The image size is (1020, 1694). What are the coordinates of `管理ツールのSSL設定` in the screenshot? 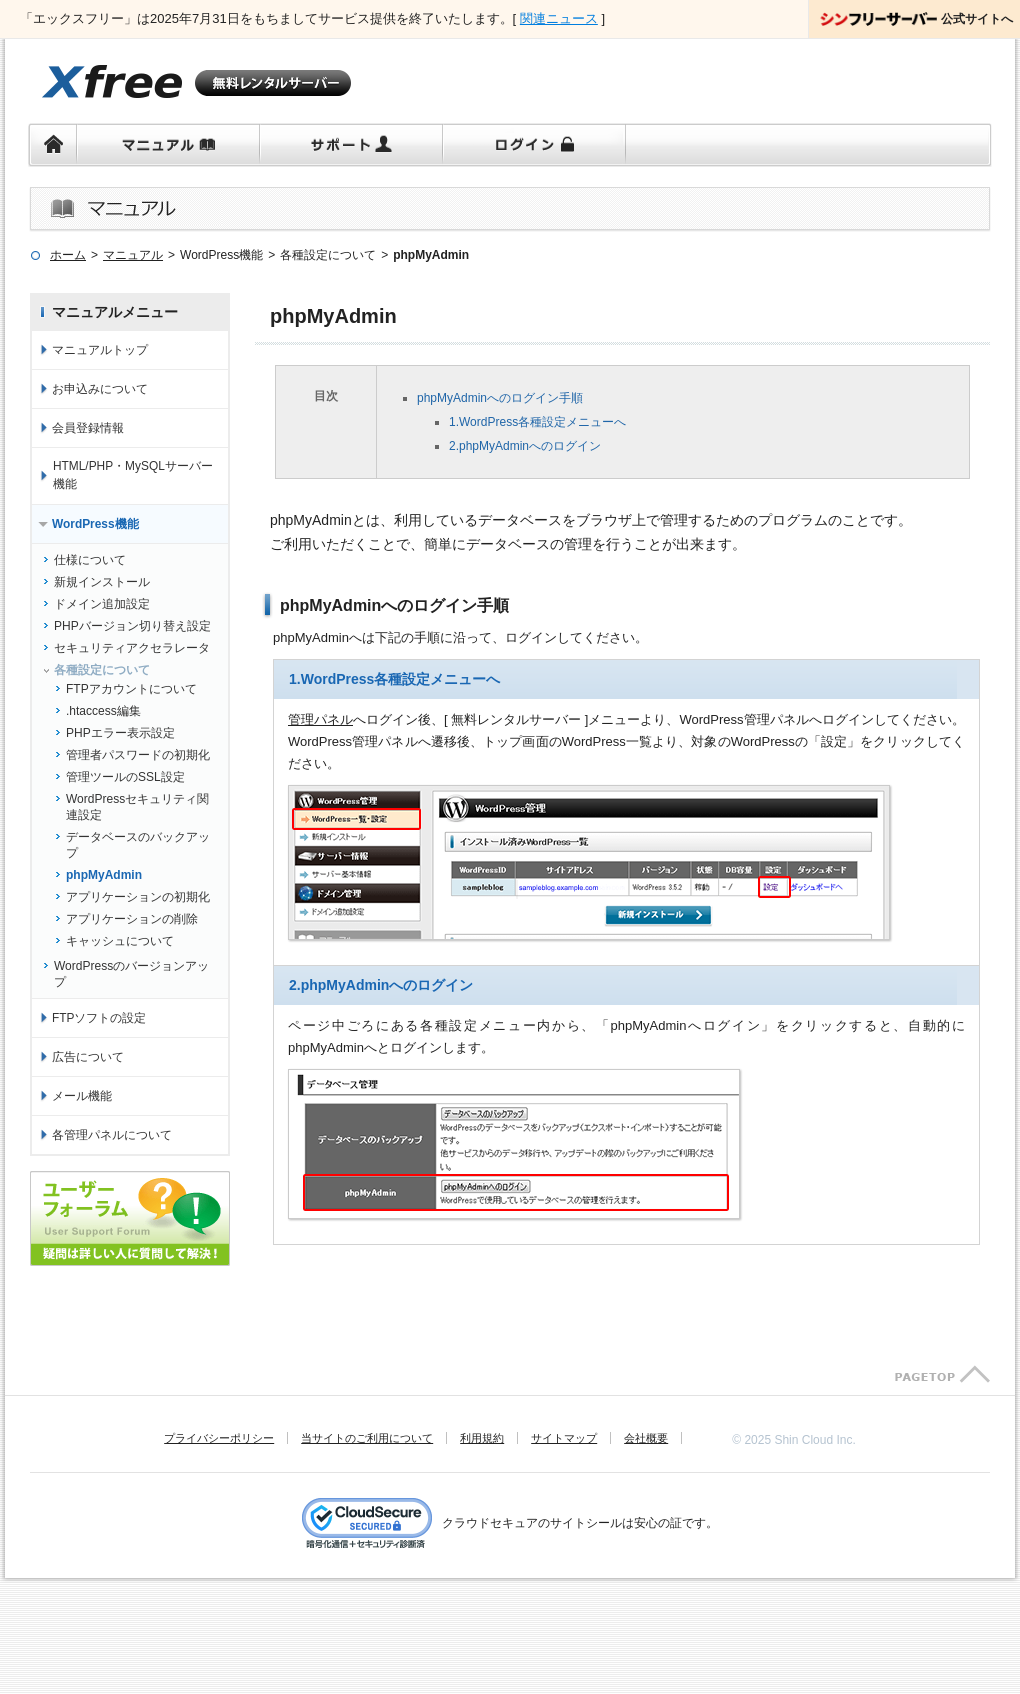 It's located at (125, 777).